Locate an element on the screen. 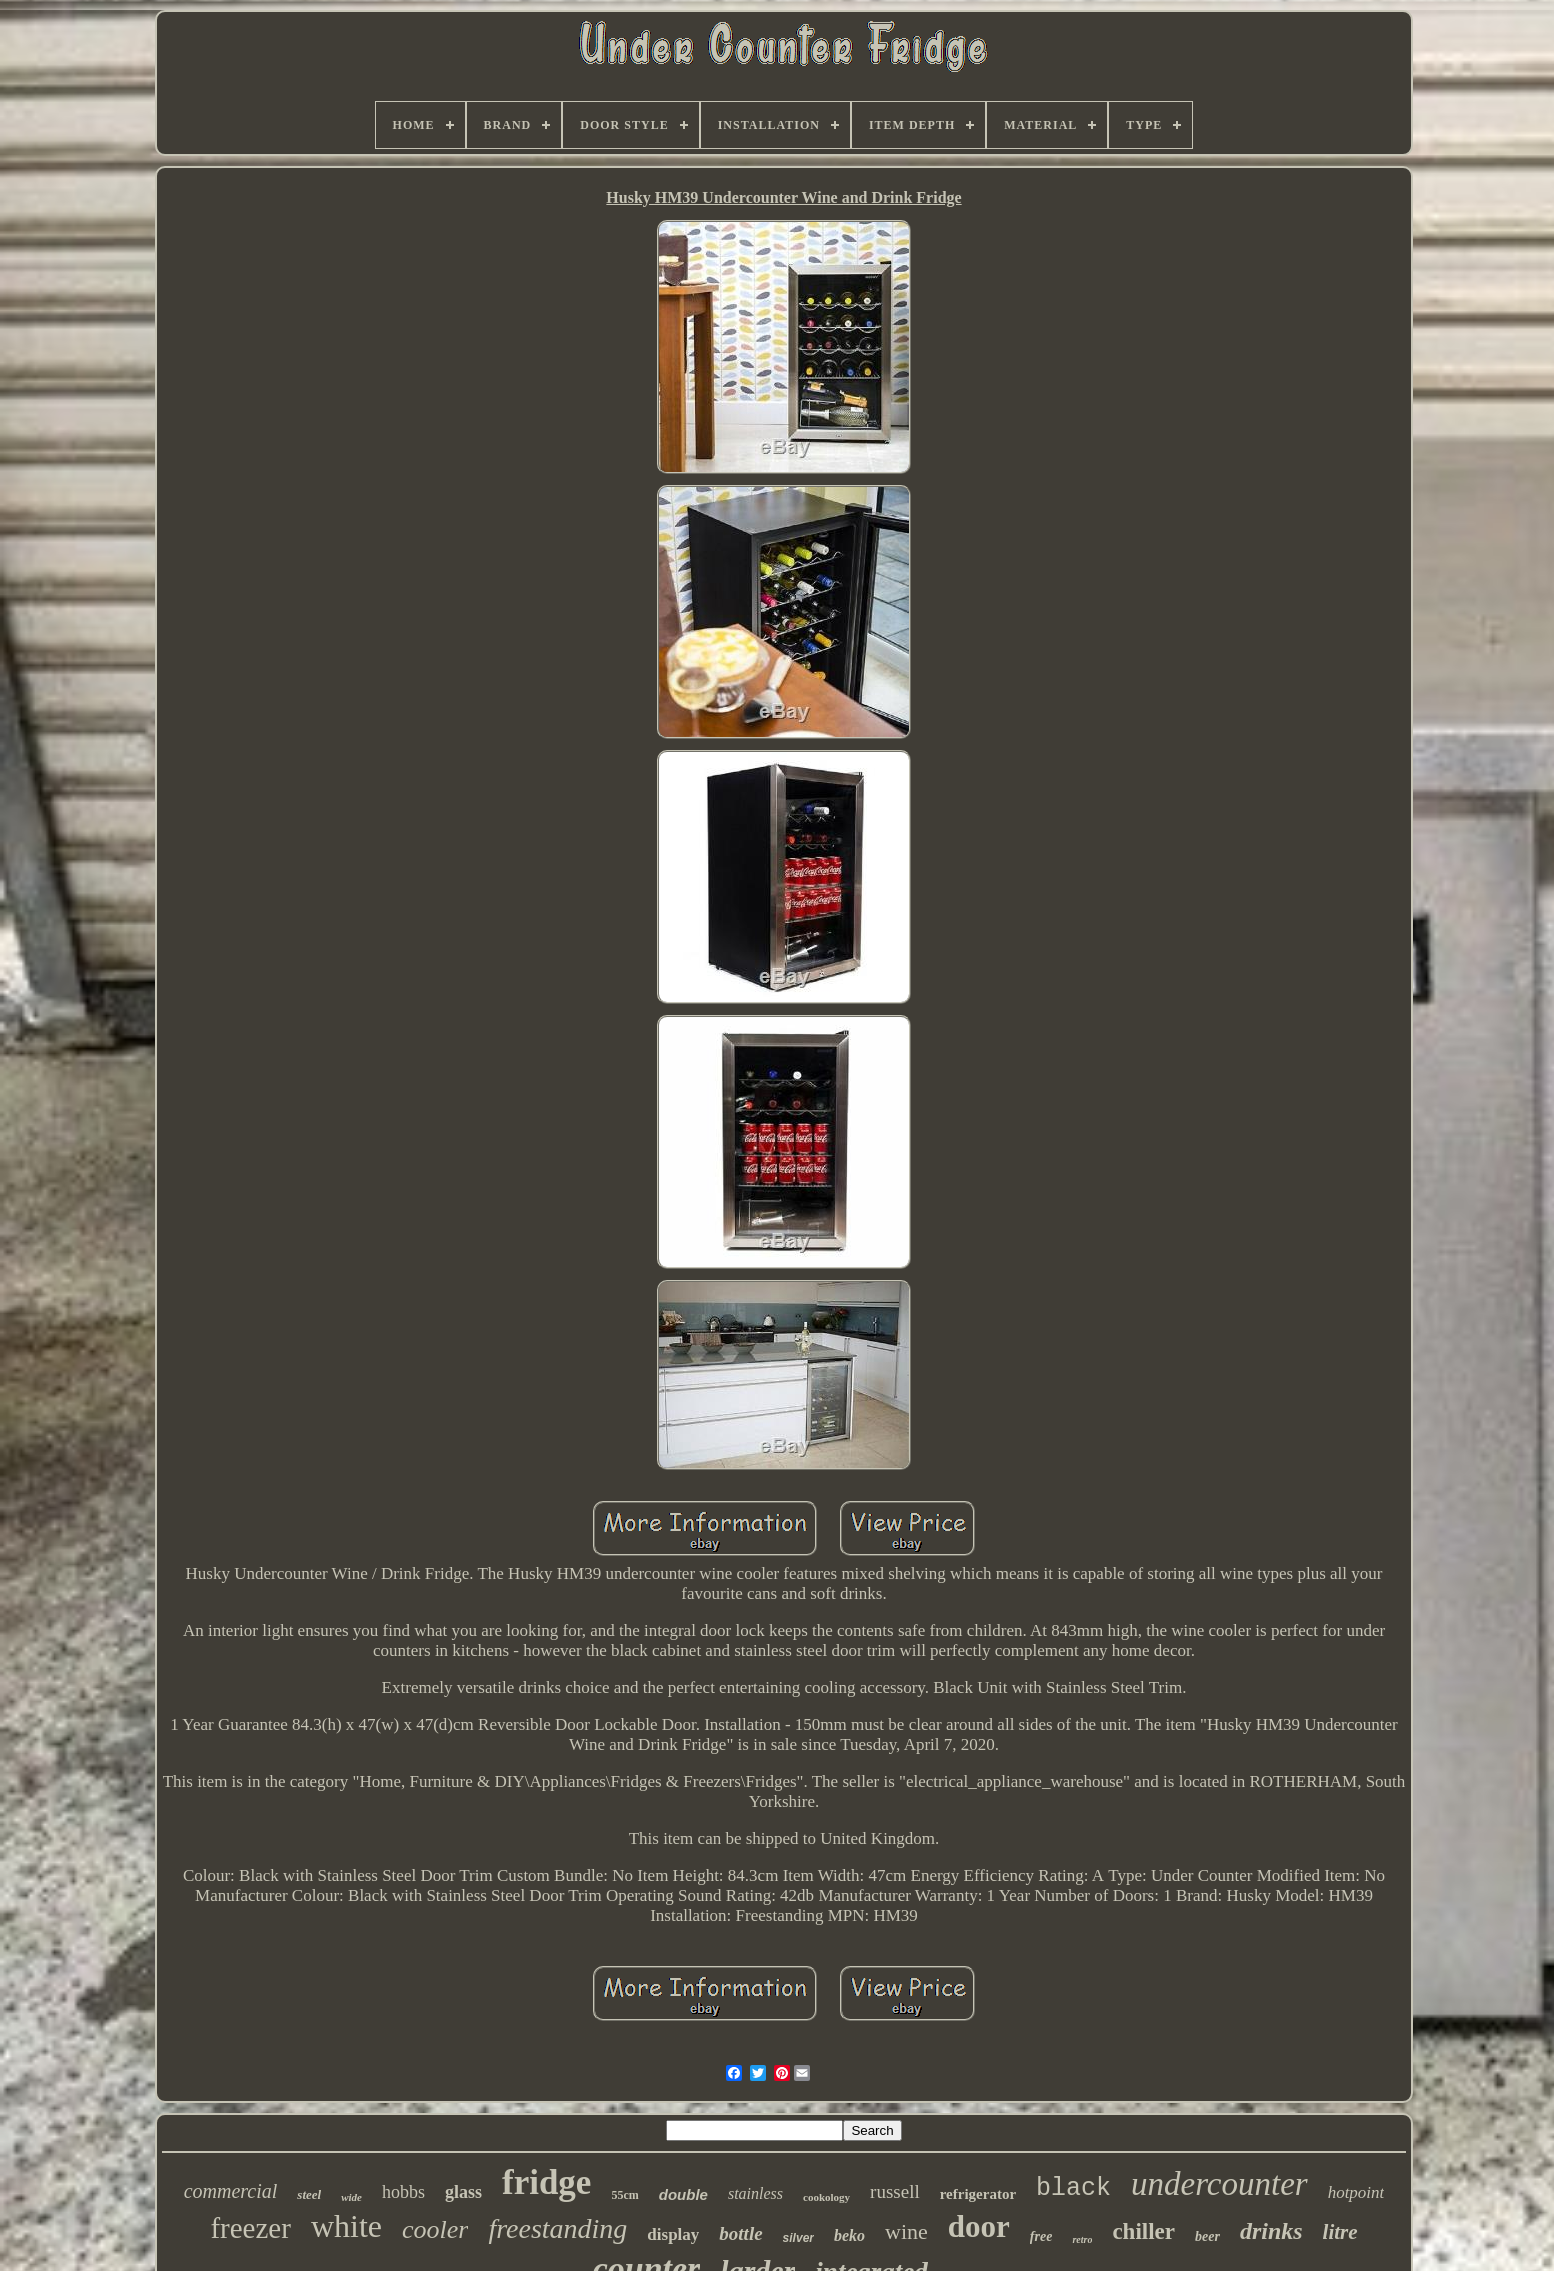  white is located at coordinates (346, 2226).